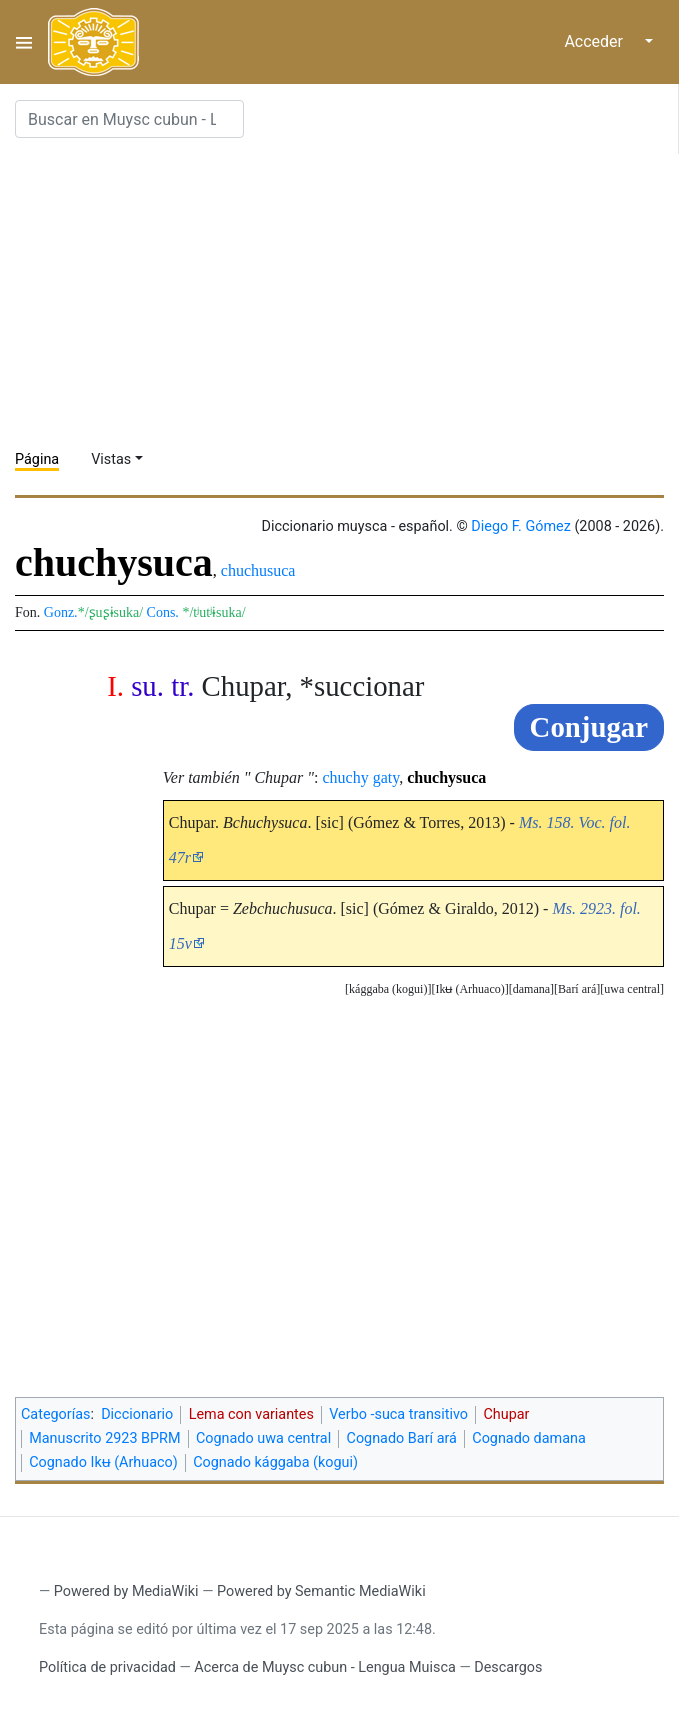 The height and width of the screenshot is (1710, 679). I want to click on Manuscrito 2923 BPRM, so click(104, 1438).